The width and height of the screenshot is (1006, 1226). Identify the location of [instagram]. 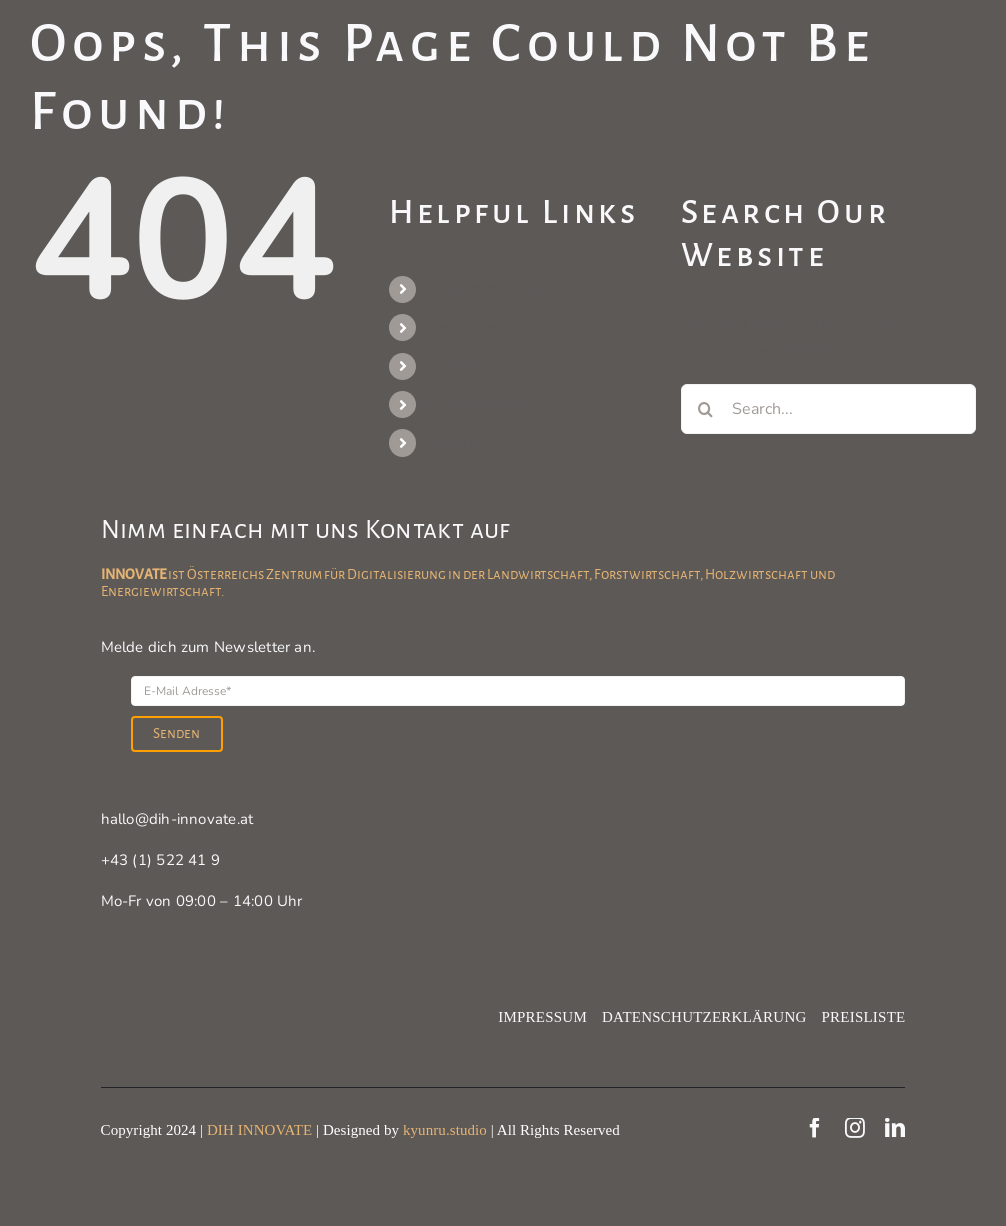
(855, 1128).